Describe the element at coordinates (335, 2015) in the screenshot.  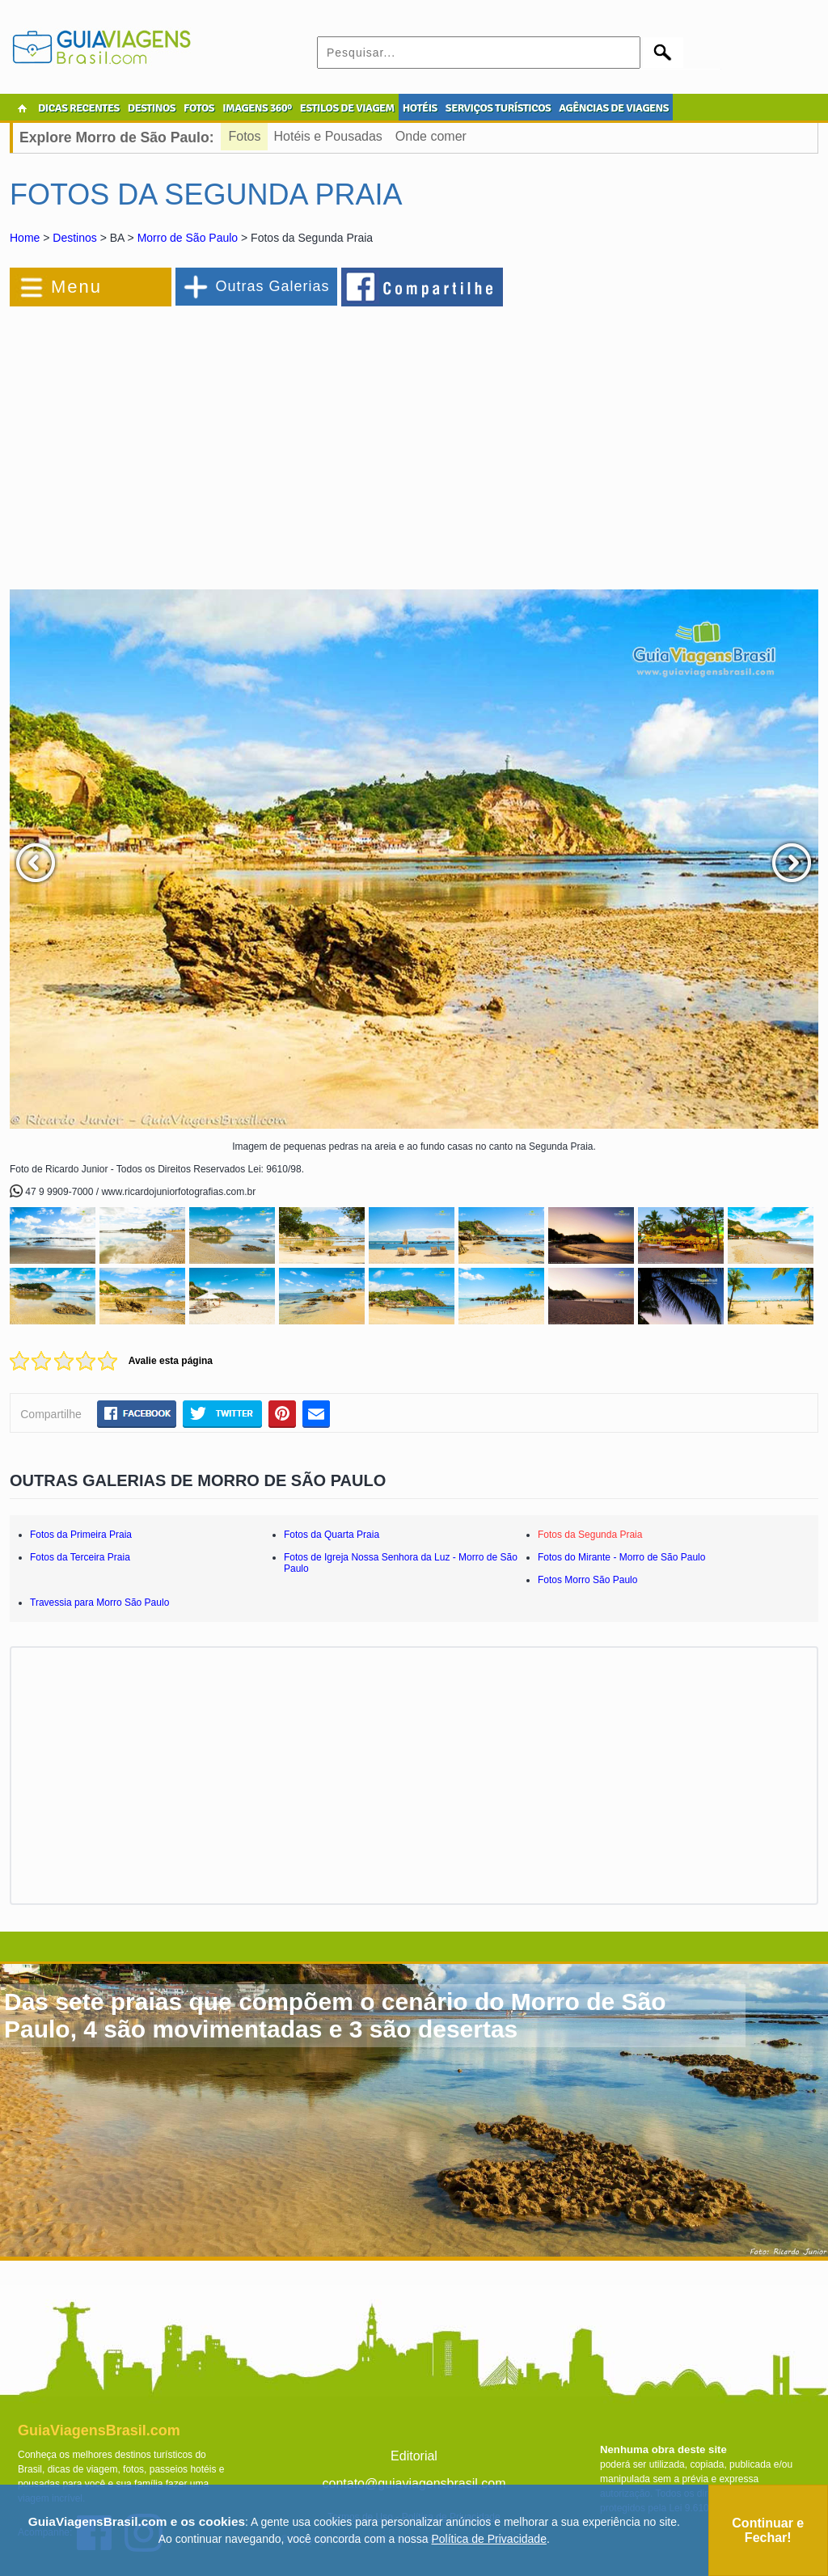
I see `Das sete praias que compõem o cenário do Morro de São Paulo, 4 são movimentadas e 3 são desertas` at that location.